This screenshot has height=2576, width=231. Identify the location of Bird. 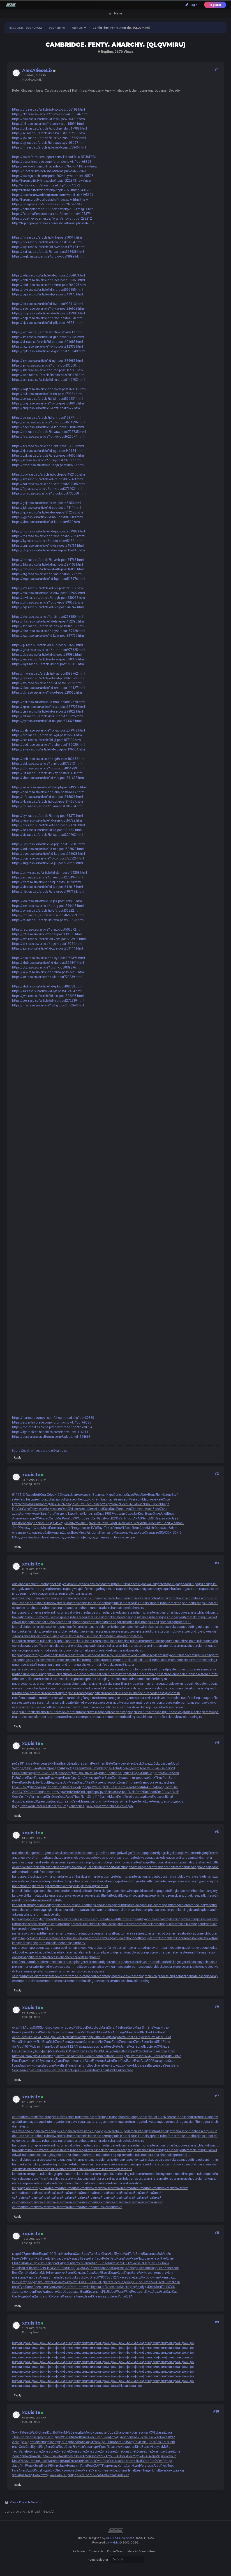
(64, 2065).